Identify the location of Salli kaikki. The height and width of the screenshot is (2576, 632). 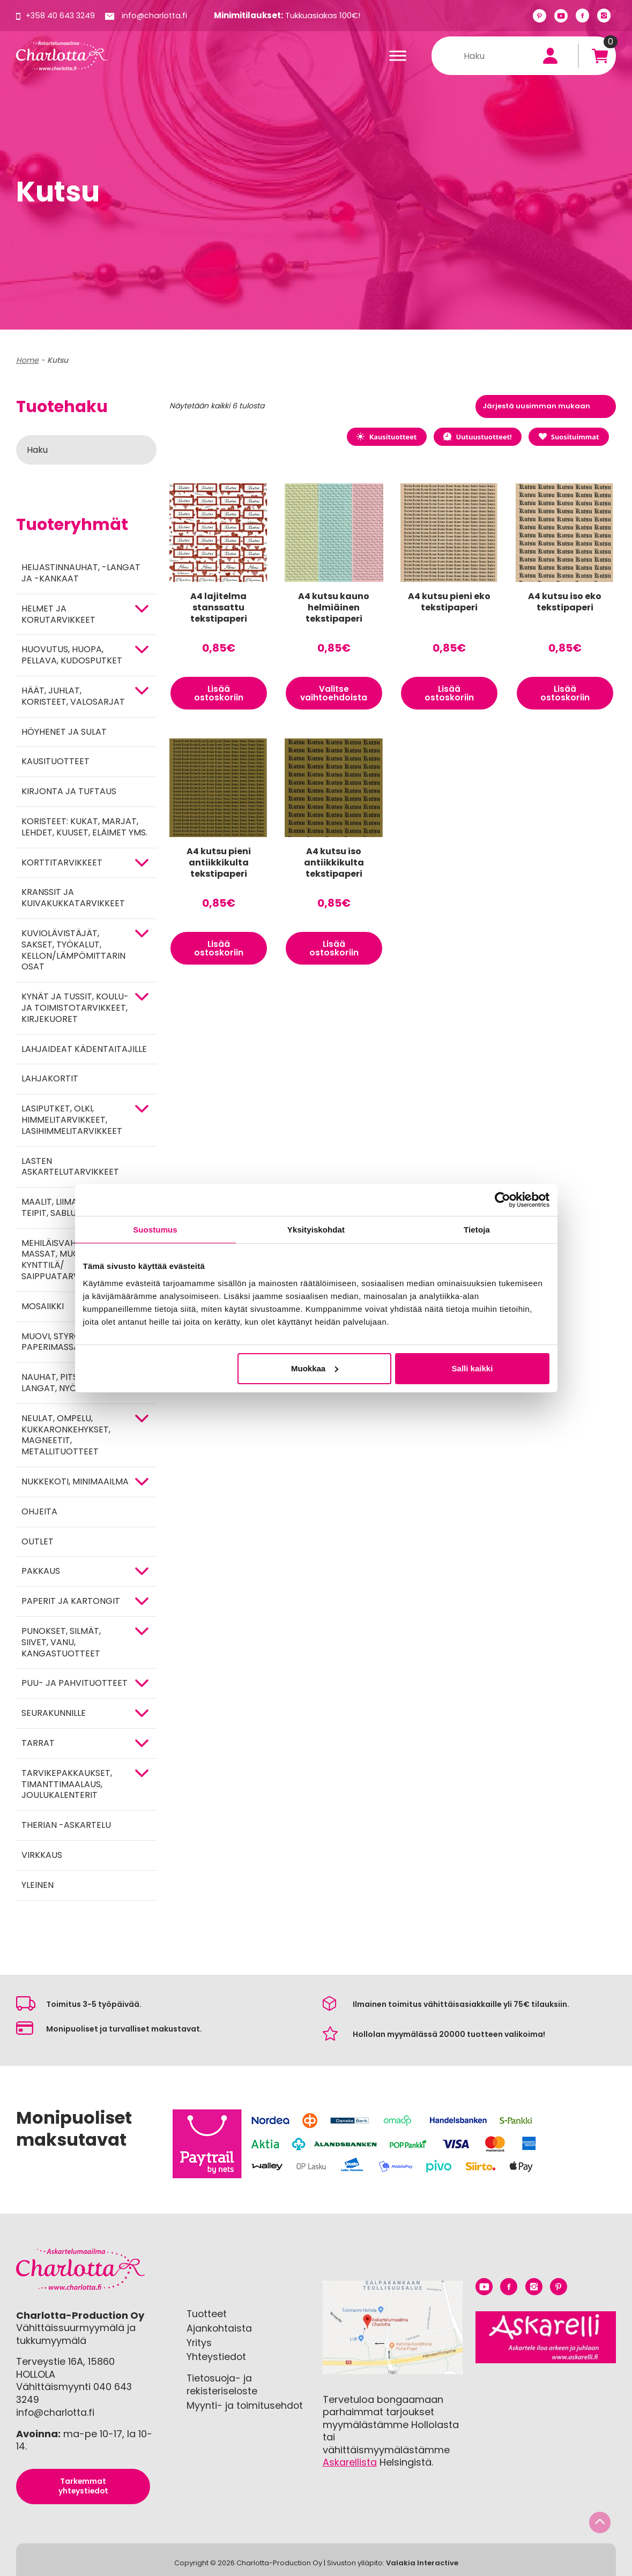
(472, 1368).